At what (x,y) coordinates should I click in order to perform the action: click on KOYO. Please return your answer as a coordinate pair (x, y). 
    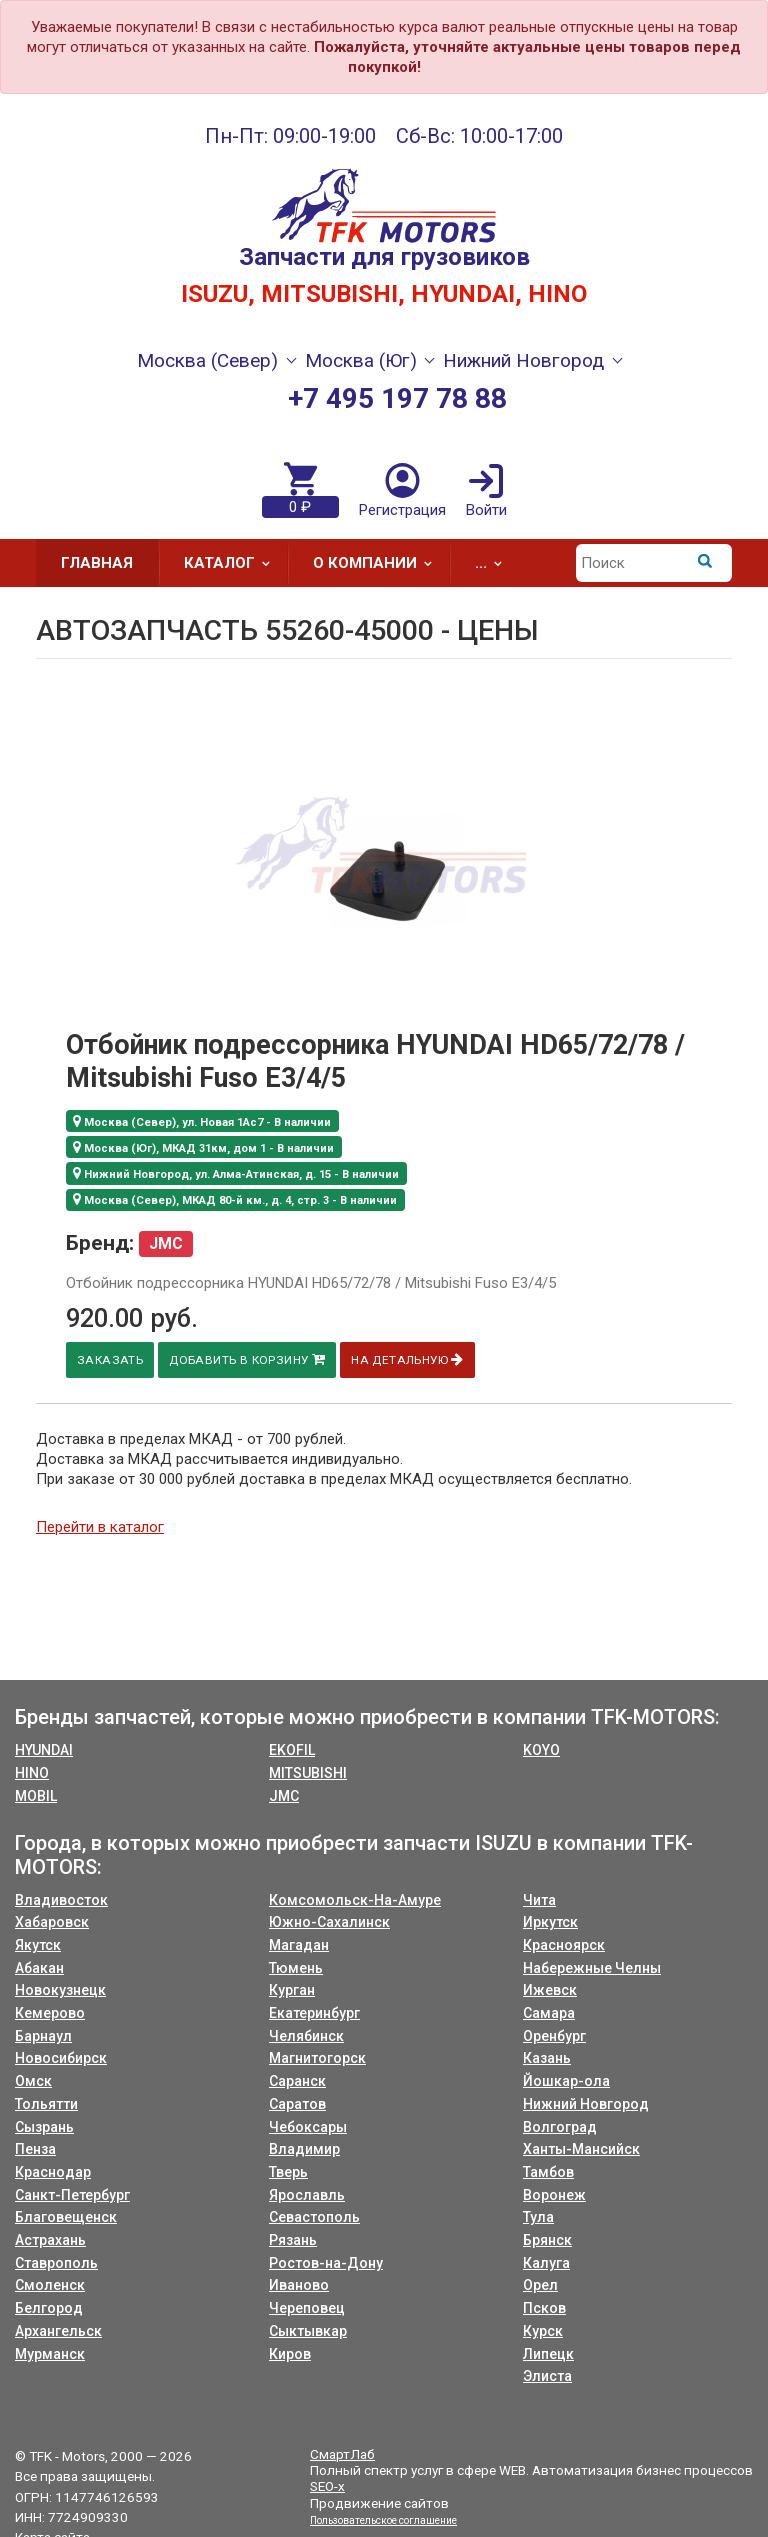
    Looking at the image, I should click on (541, 1750).